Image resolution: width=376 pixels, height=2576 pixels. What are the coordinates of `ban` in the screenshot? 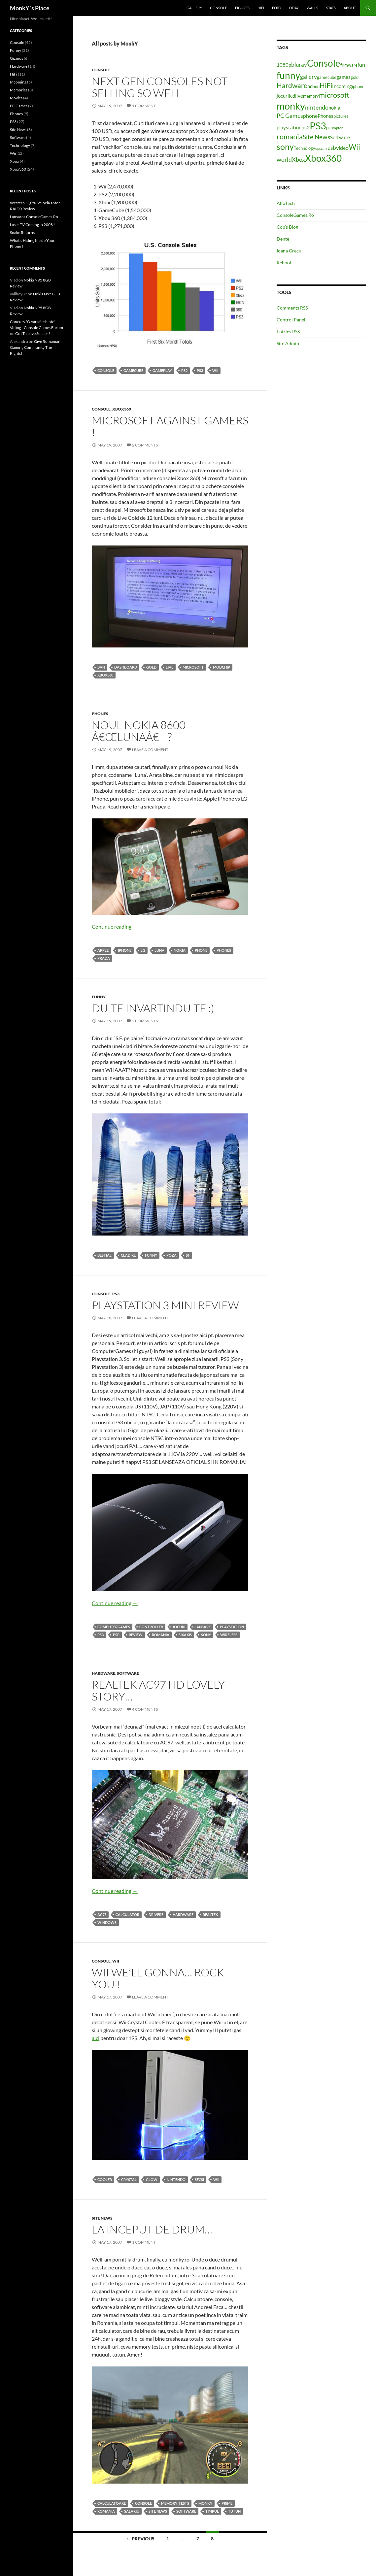 It's located at (101, 667).